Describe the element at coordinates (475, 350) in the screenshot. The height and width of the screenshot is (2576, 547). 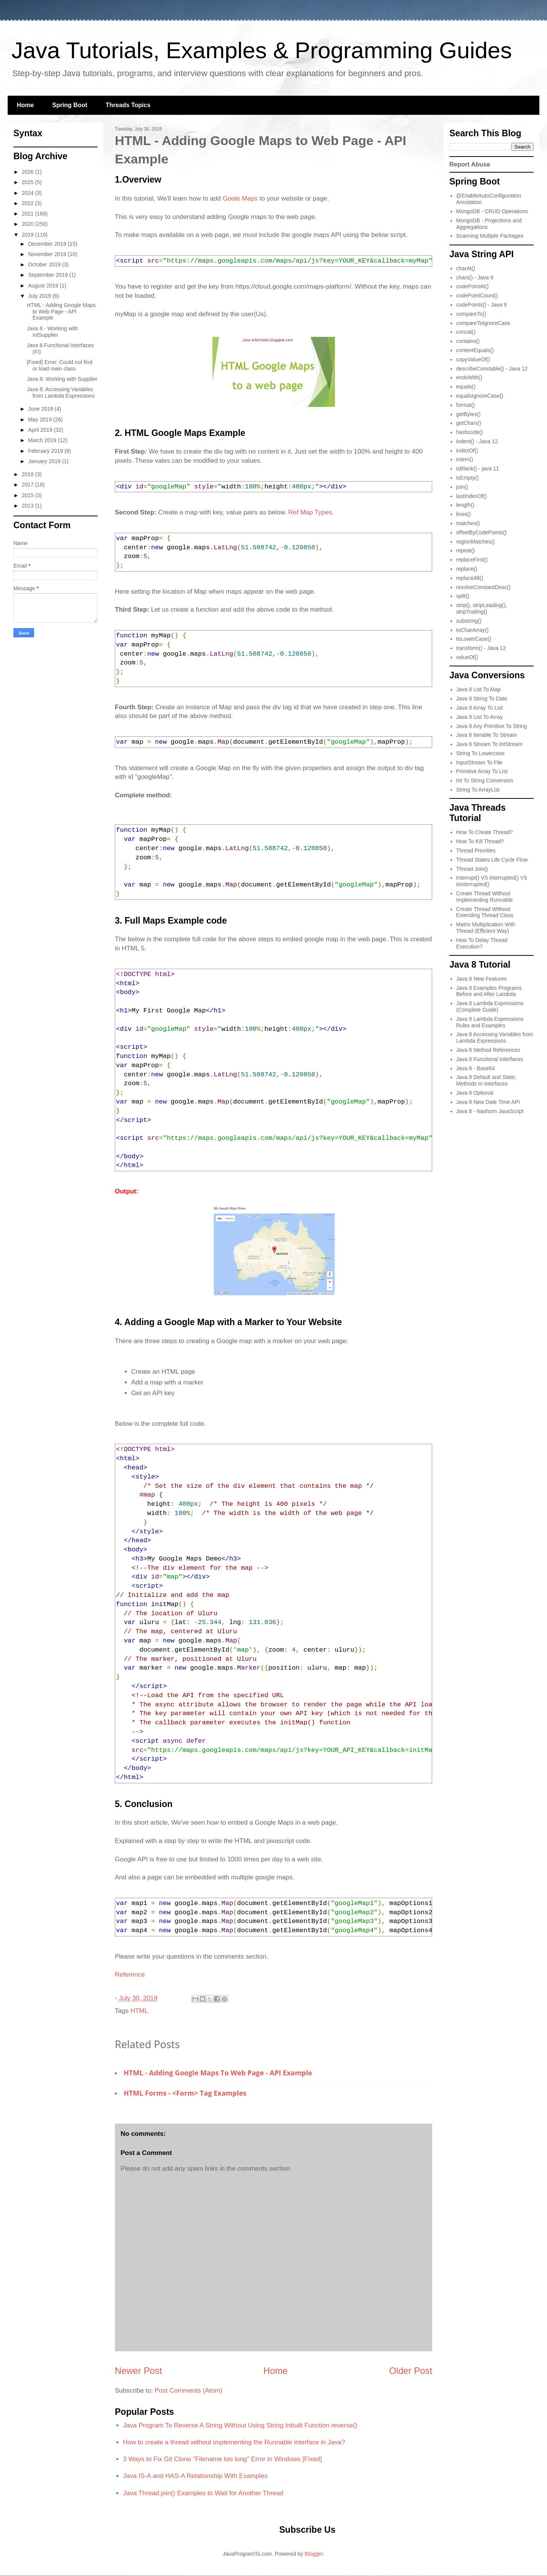
I see `contentEquals()` at that location.